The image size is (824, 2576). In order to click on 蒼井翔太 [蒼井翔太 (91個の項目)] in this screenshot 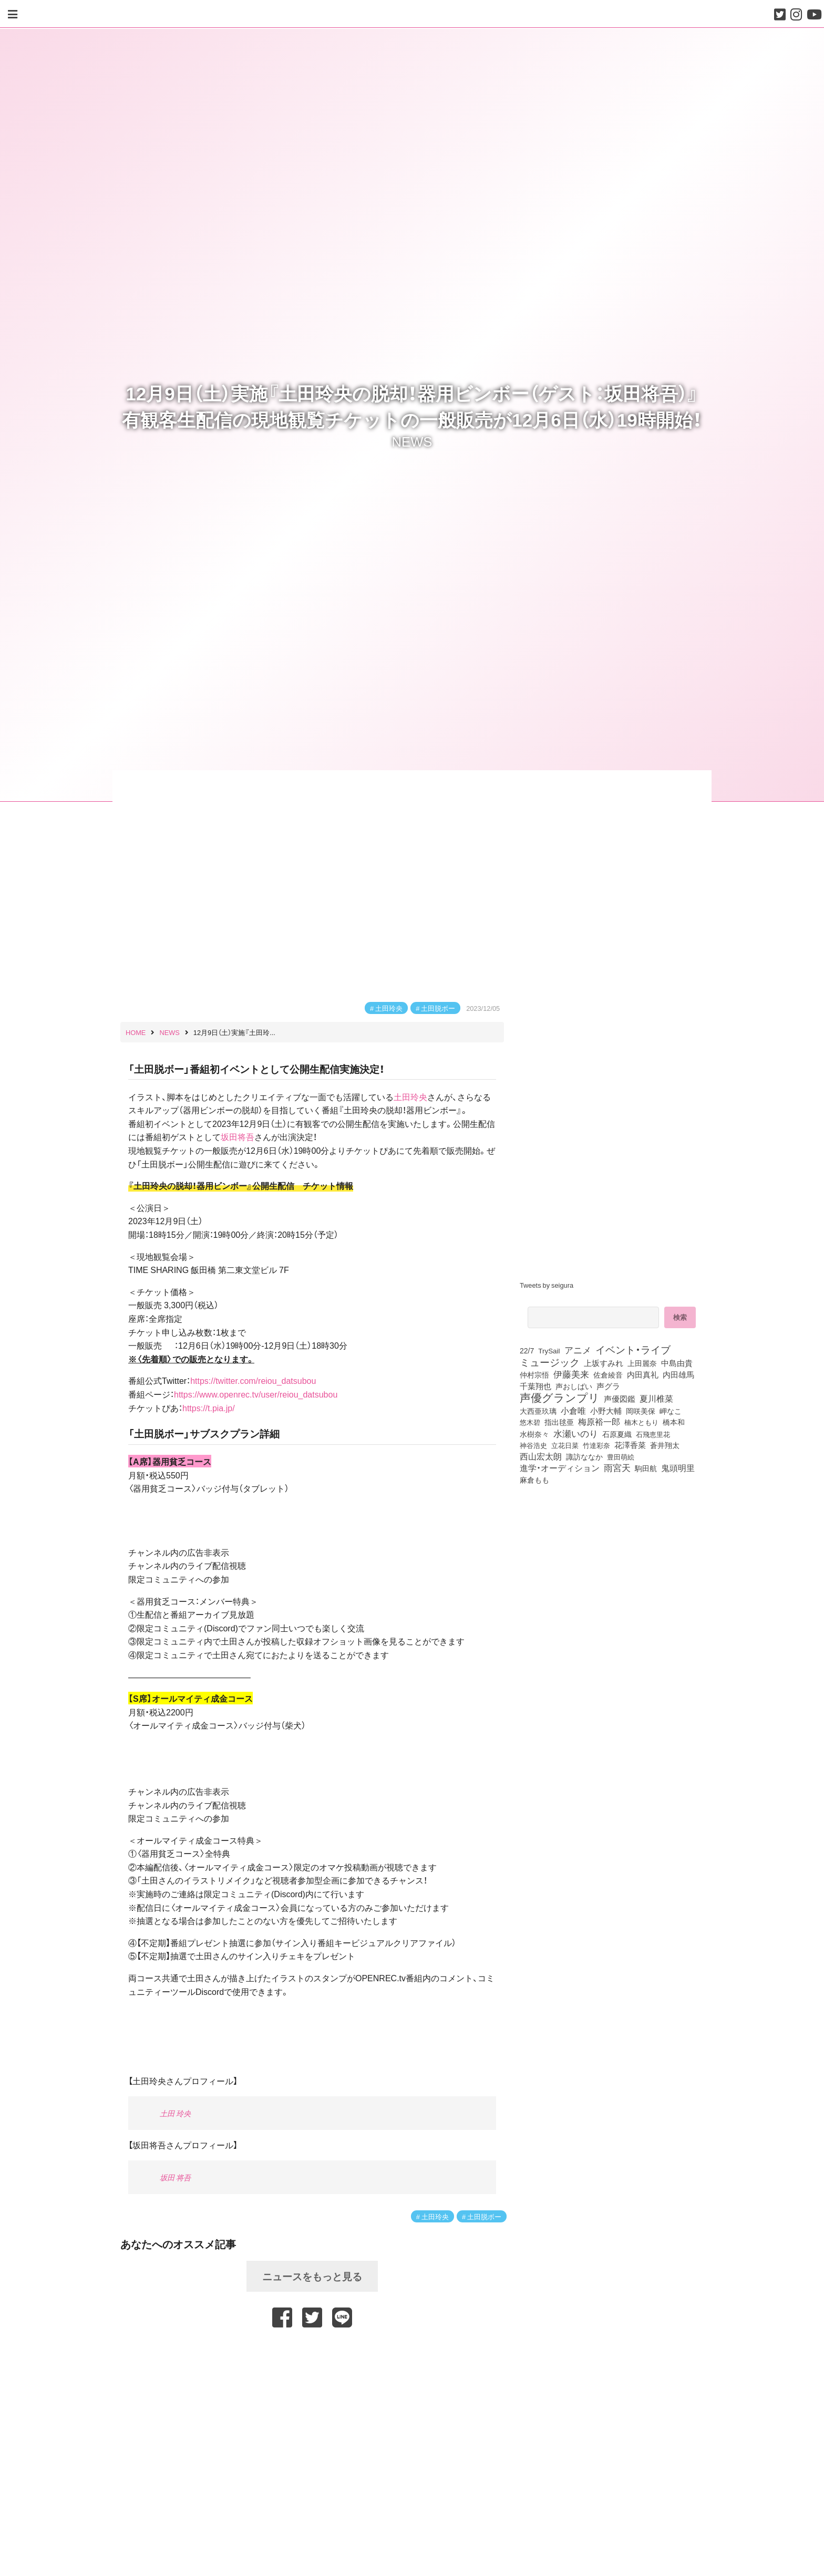, I will do `click(664, 1445)`.